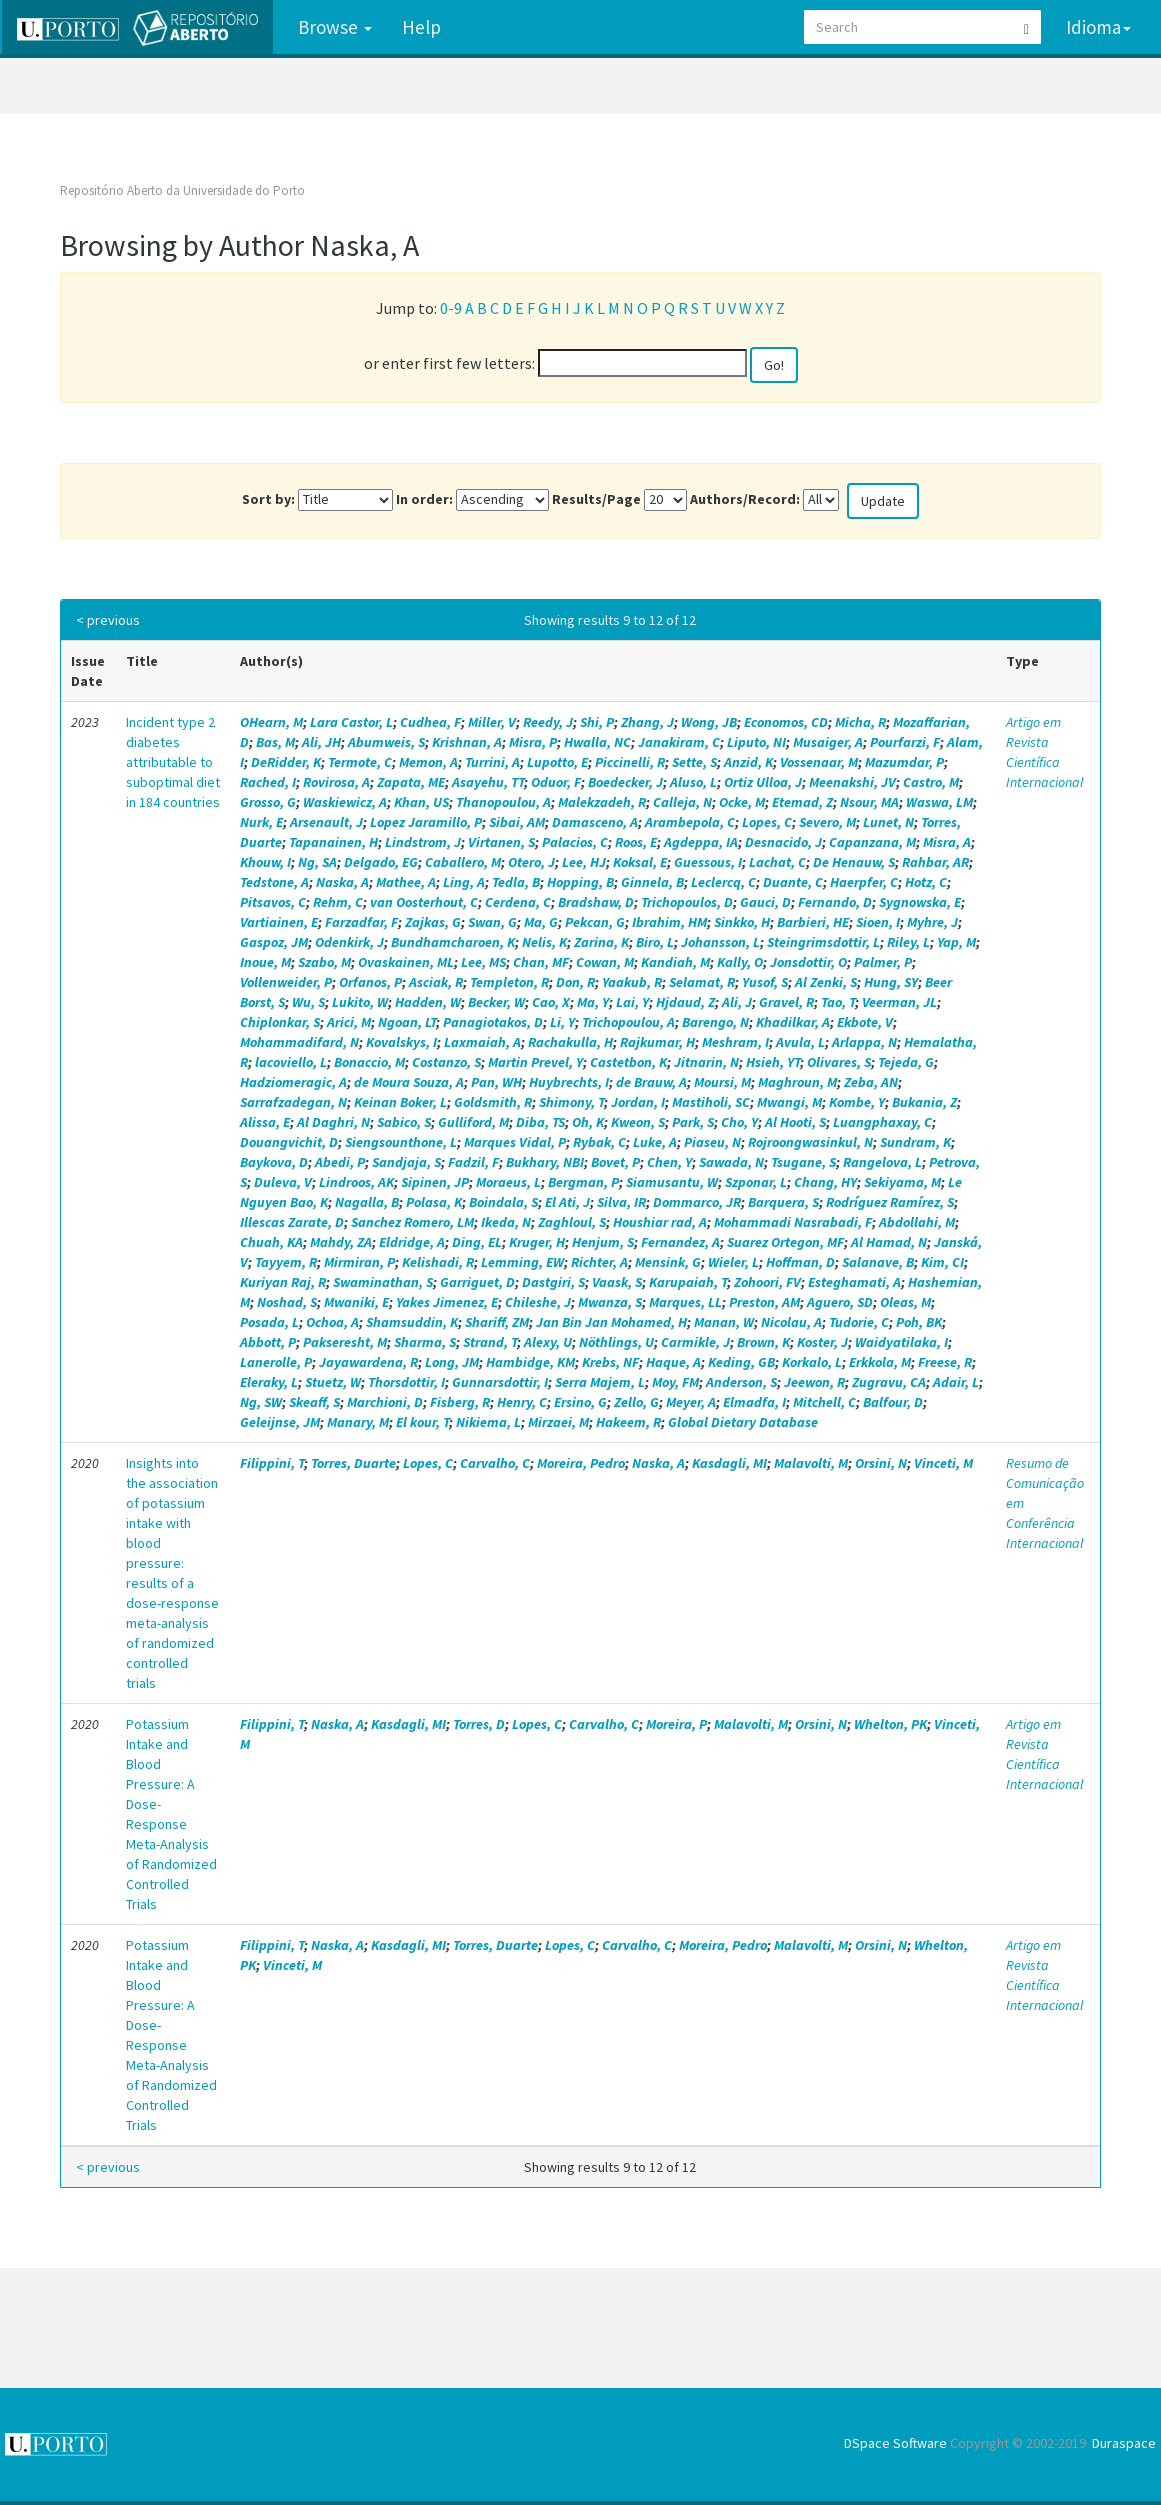 This screenshot has height=2505, width=1161. I want to click on Waswa, LM, so click(939, 802).